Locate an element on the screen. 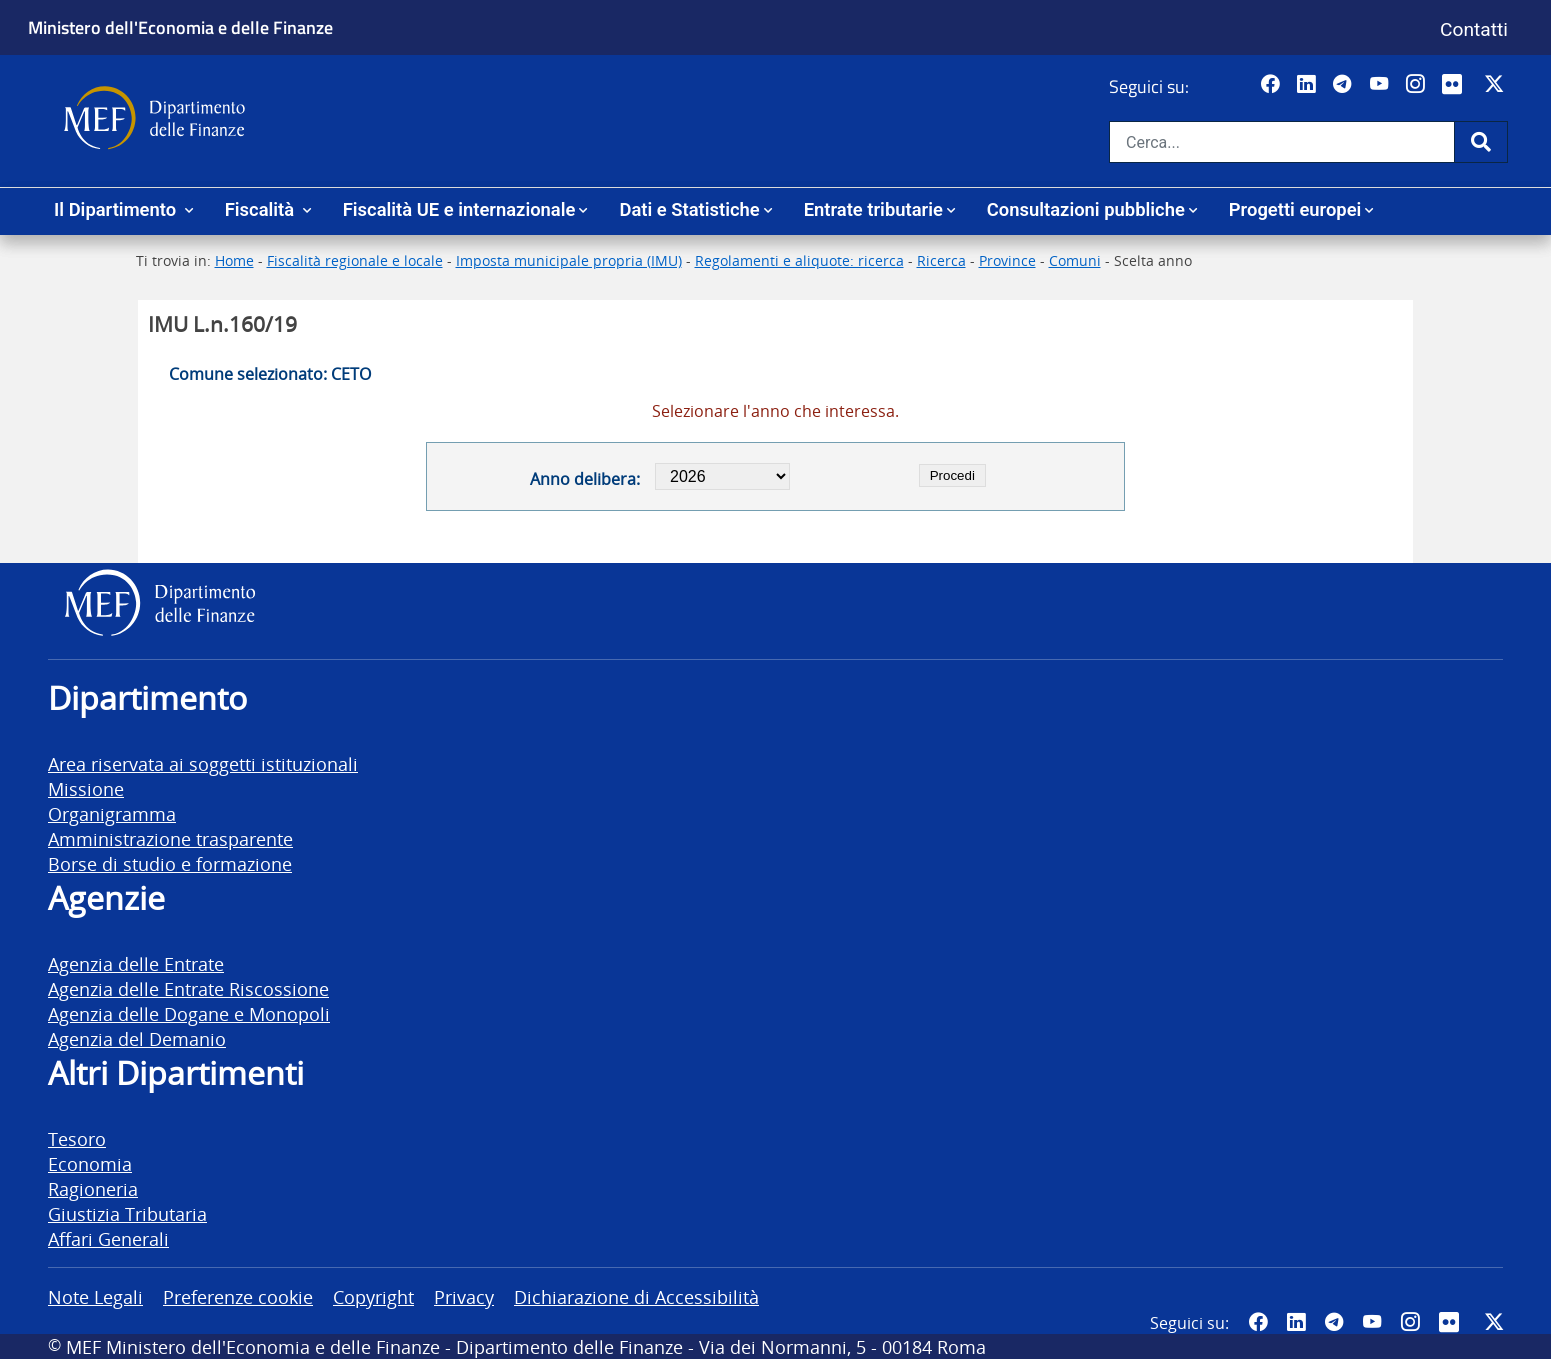 The image size is (1551, 1359). Consultazioni pubbliche is located at coordinates (1086, 209).